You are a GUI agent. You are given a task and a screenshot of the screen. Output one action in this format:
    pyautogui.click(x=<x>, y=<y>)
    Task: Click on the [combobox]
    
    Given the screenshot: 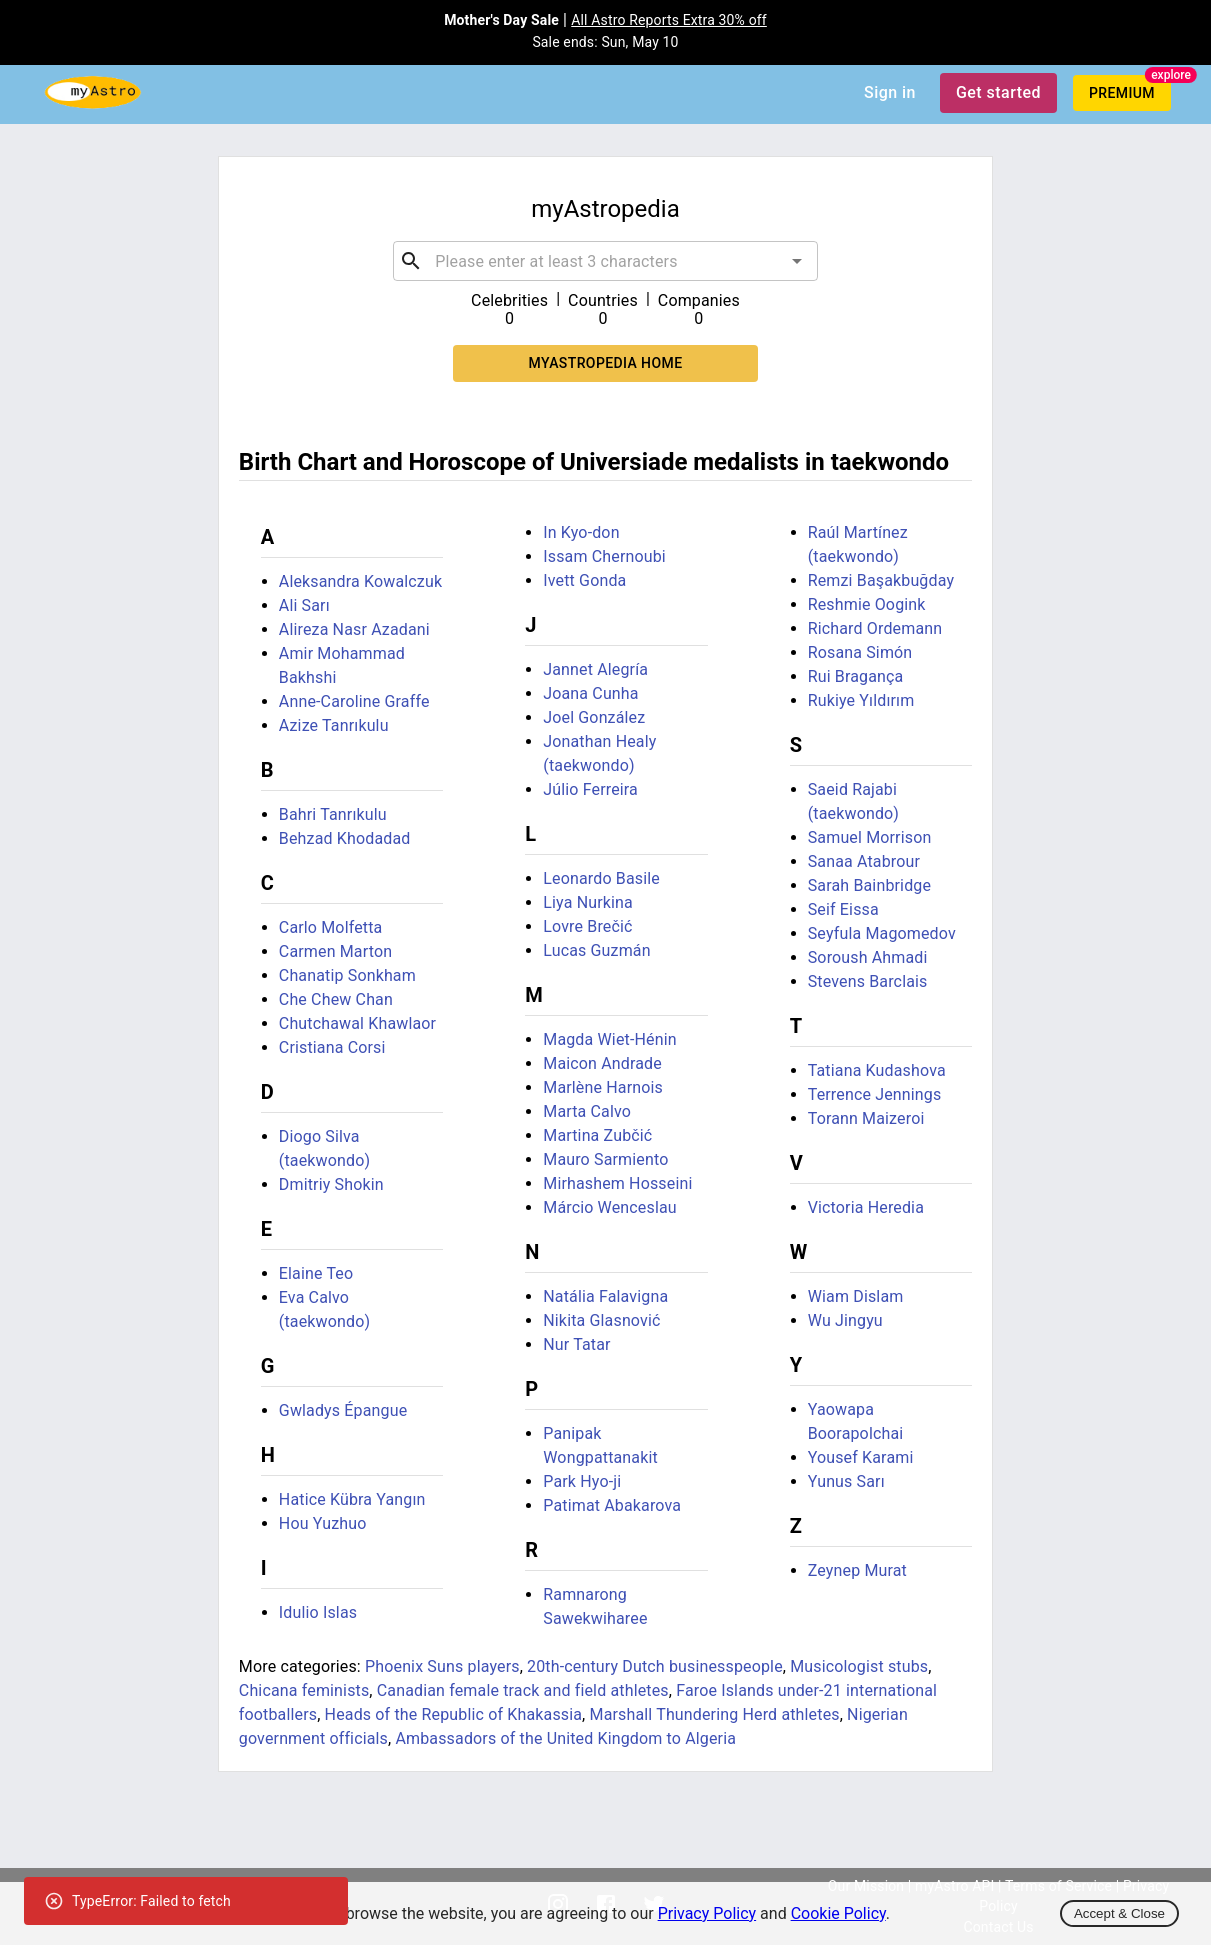 What is the action you would take?
    pyautogui.click(x=605, y=261)
    